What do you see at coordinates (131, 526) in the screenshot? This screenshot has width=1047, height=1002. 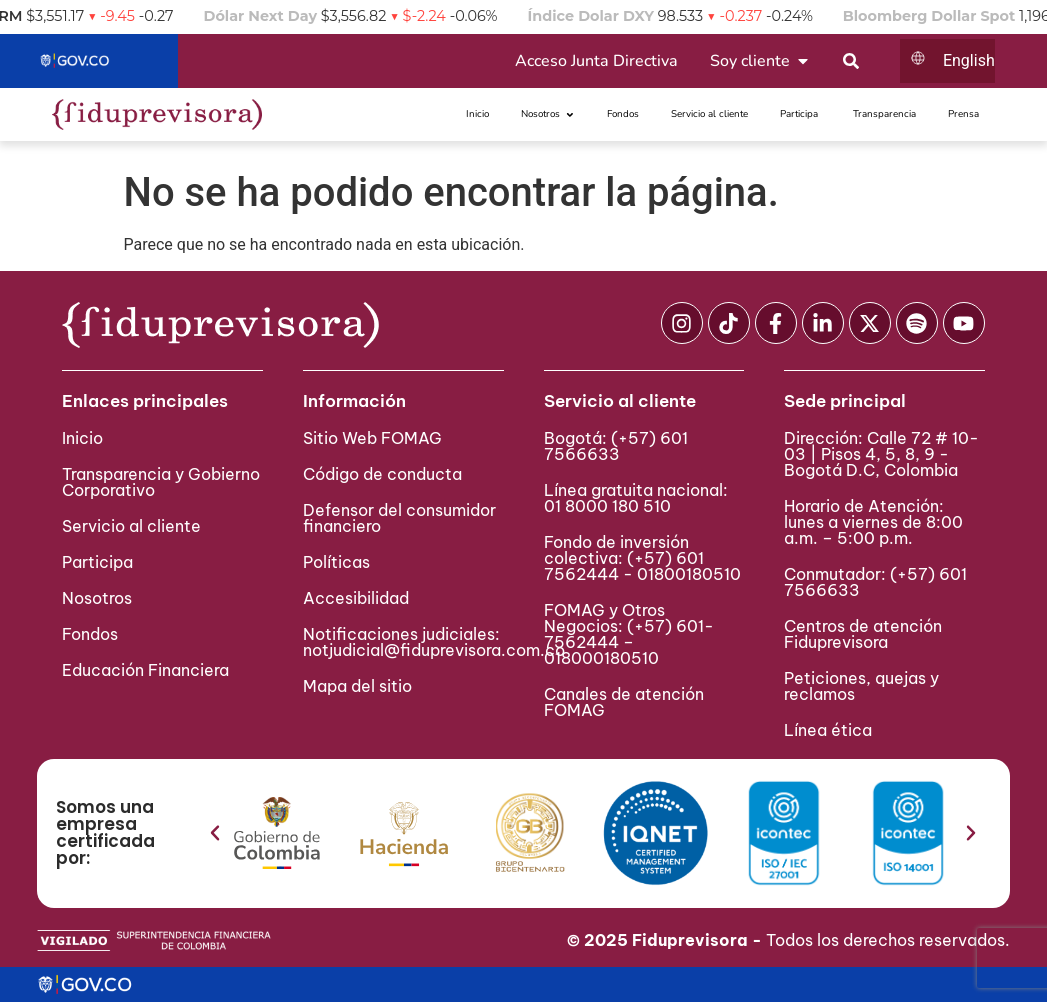 I see `Servicio al cliente` at bounding box center [131, 526].